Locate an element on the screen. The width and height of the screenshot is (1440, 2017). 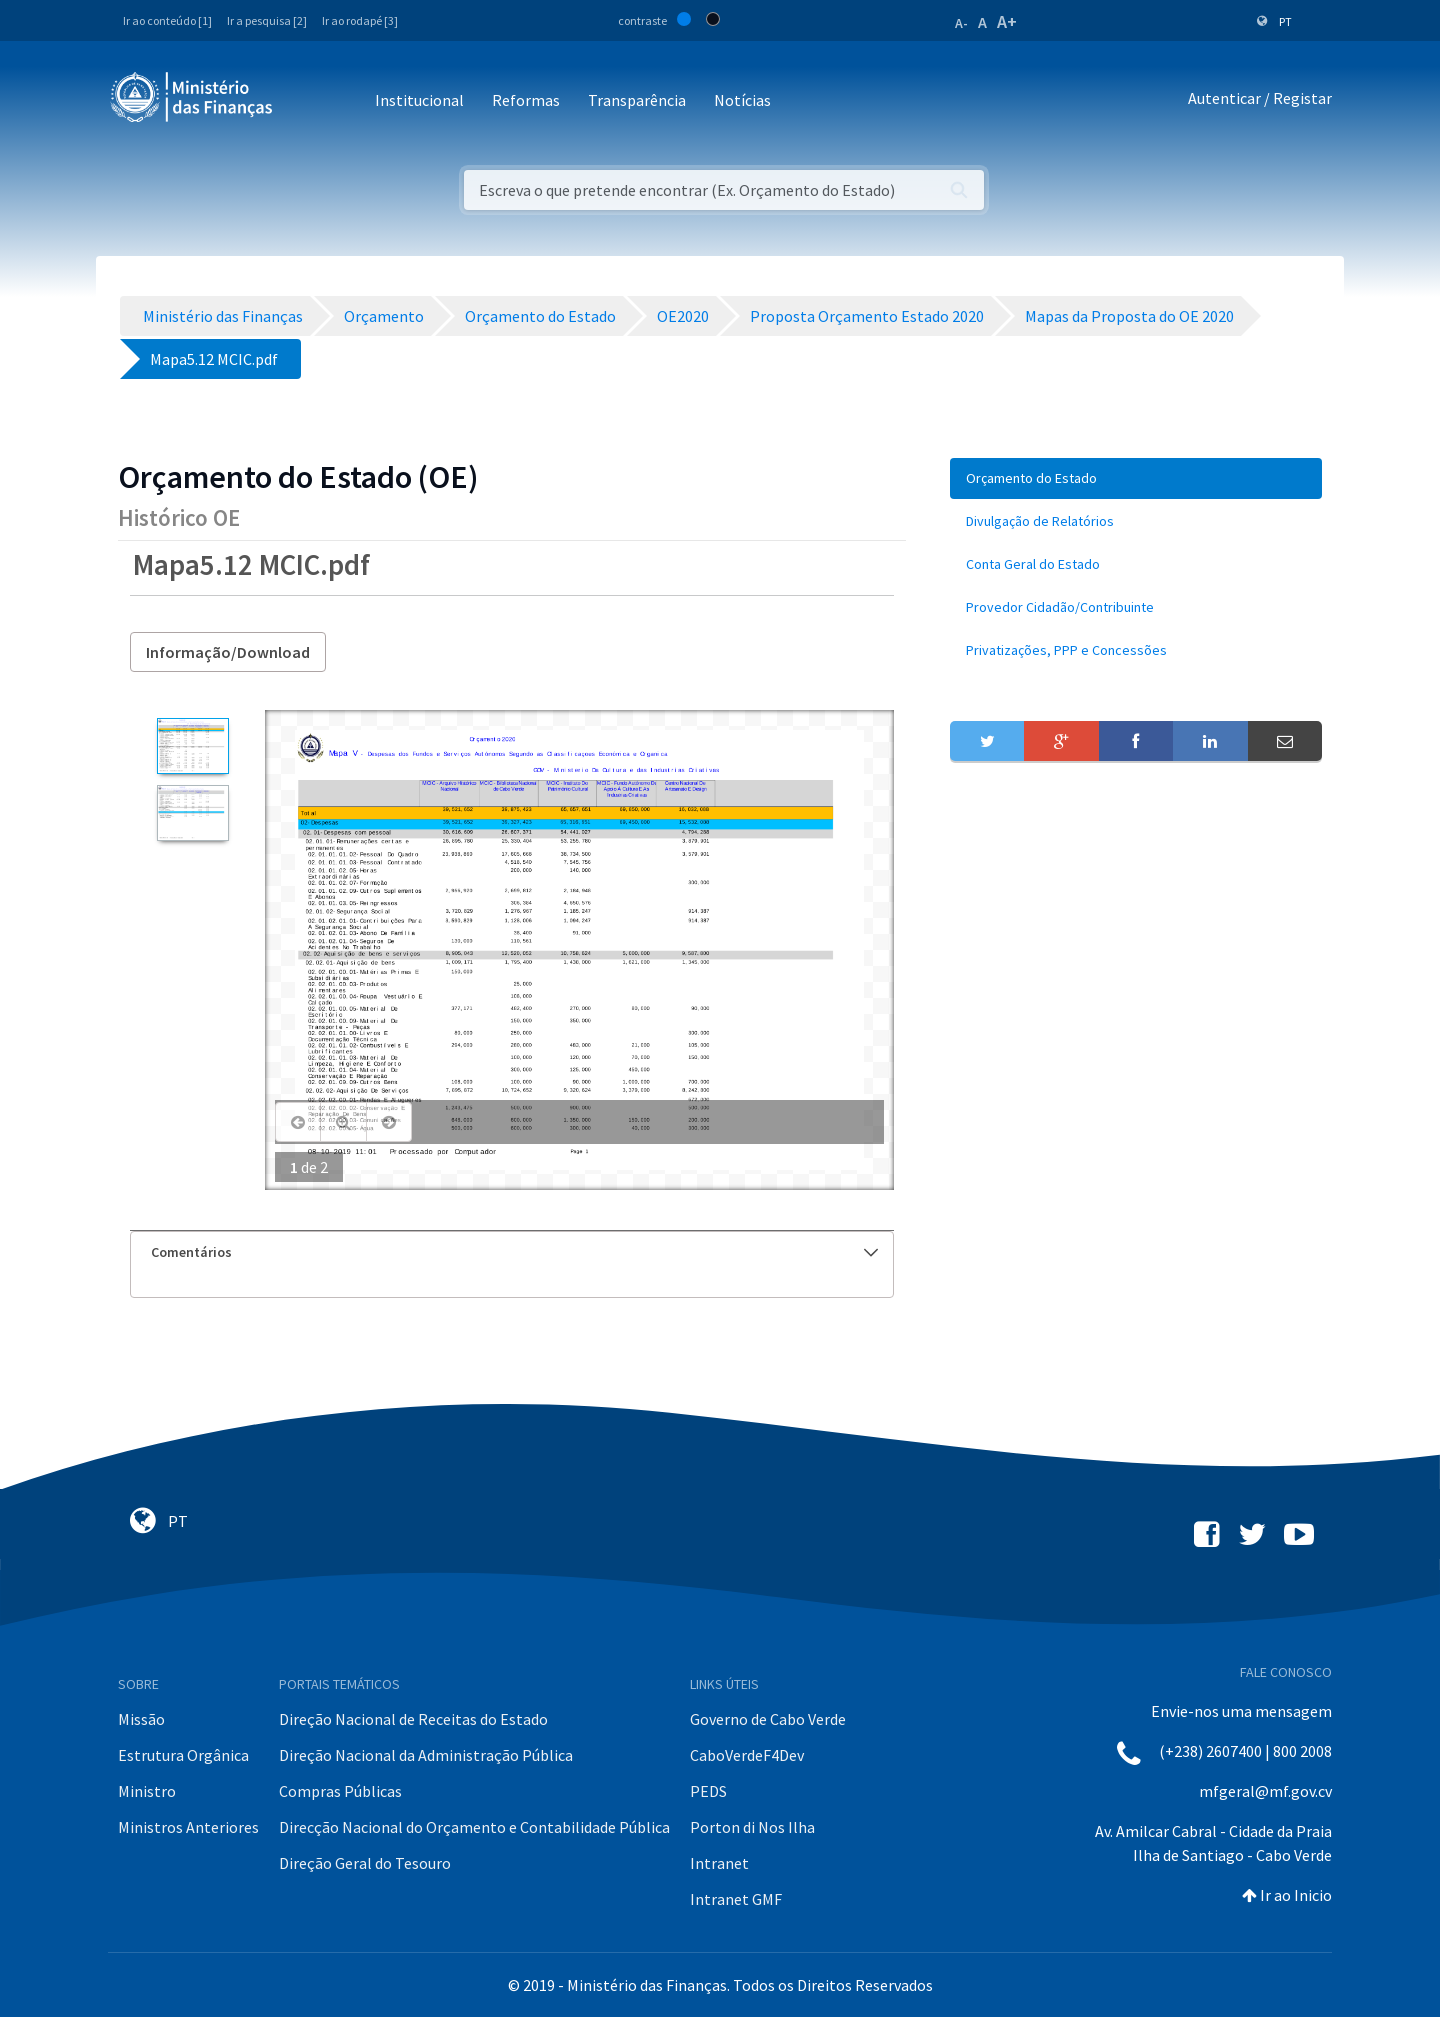
Ministros Anteriores is located at coordinates (188, 1827).